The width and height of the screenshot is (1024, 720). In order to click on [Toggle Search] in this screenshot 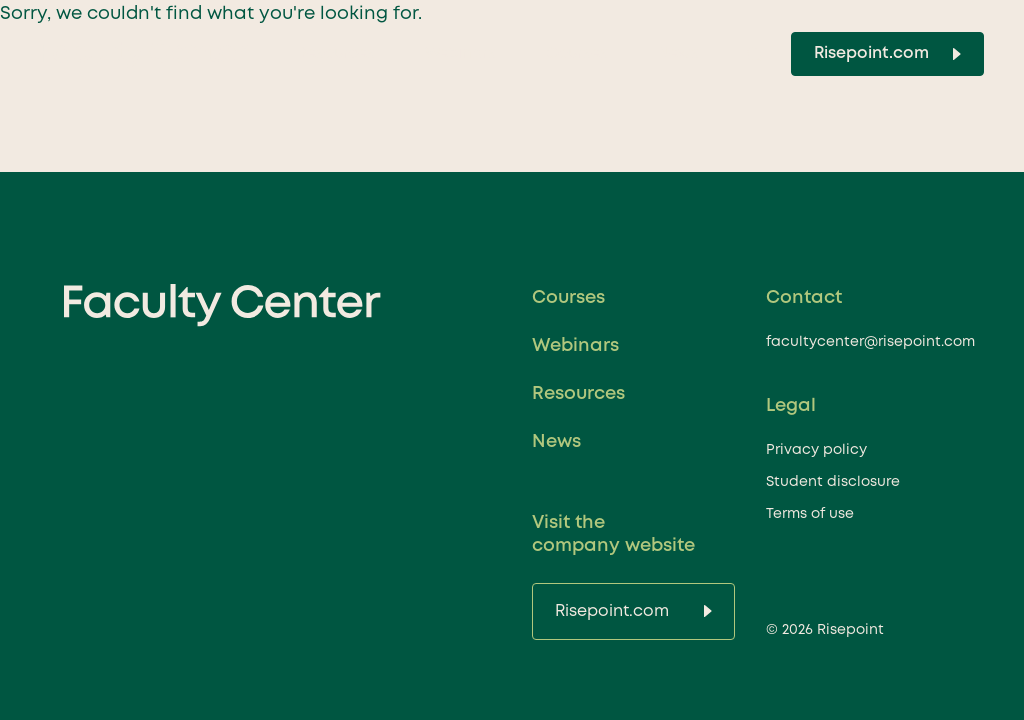, I will do `click(754, 54)`.